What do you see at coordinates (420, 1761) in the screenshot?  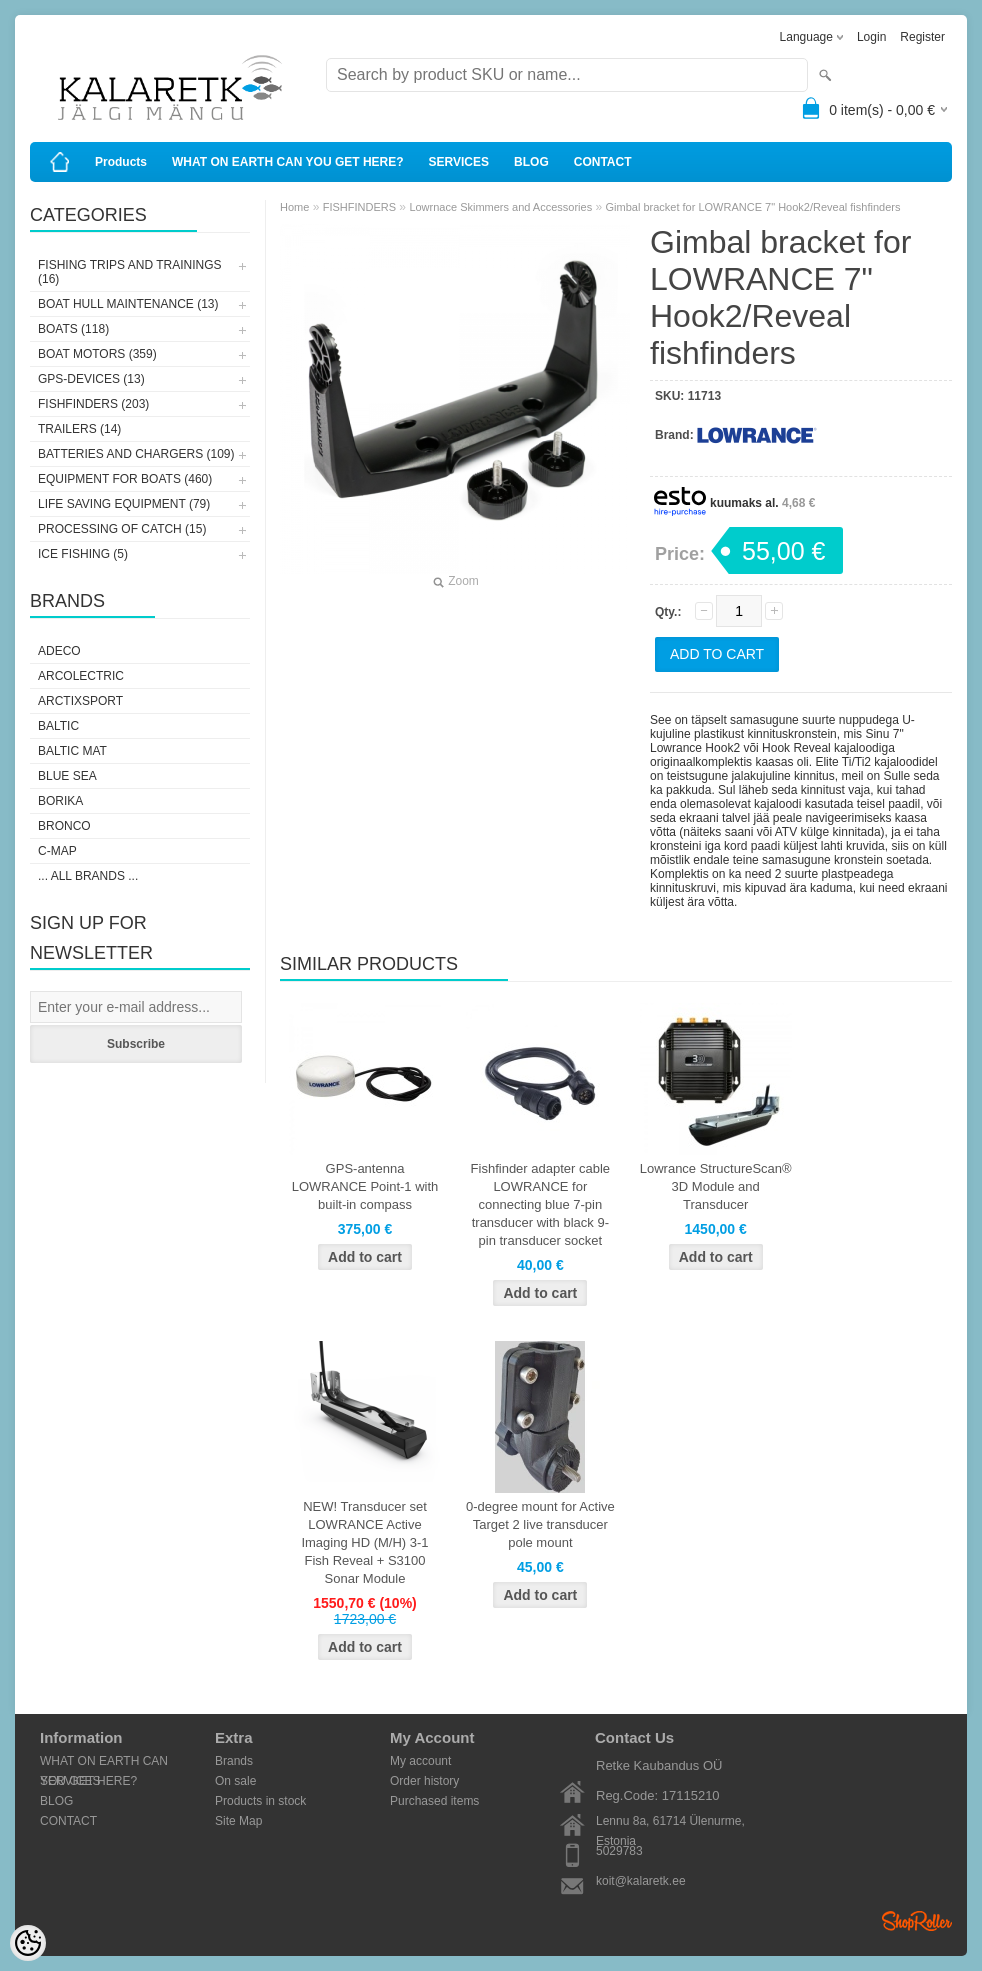 I see `My account` at bounding box center [420, 1761].